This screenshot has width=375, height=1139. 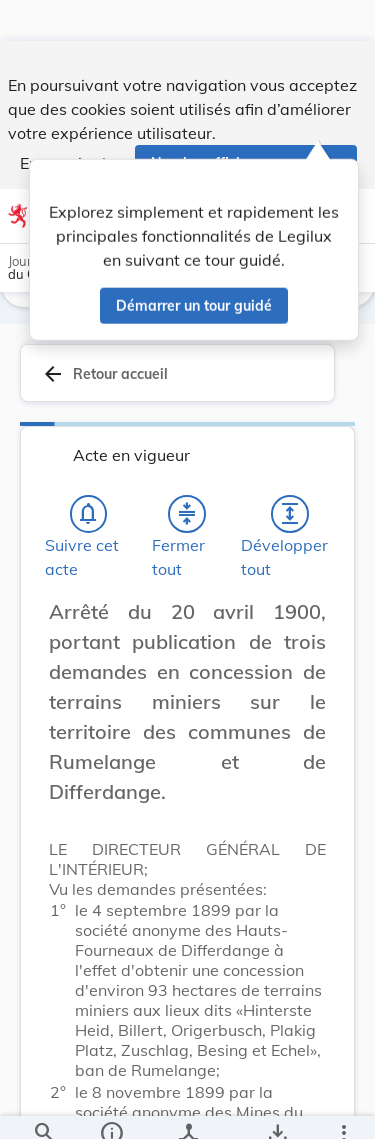 I want to click on [Développer tout les titres et les sous-titres], so click(x=290, y=521).